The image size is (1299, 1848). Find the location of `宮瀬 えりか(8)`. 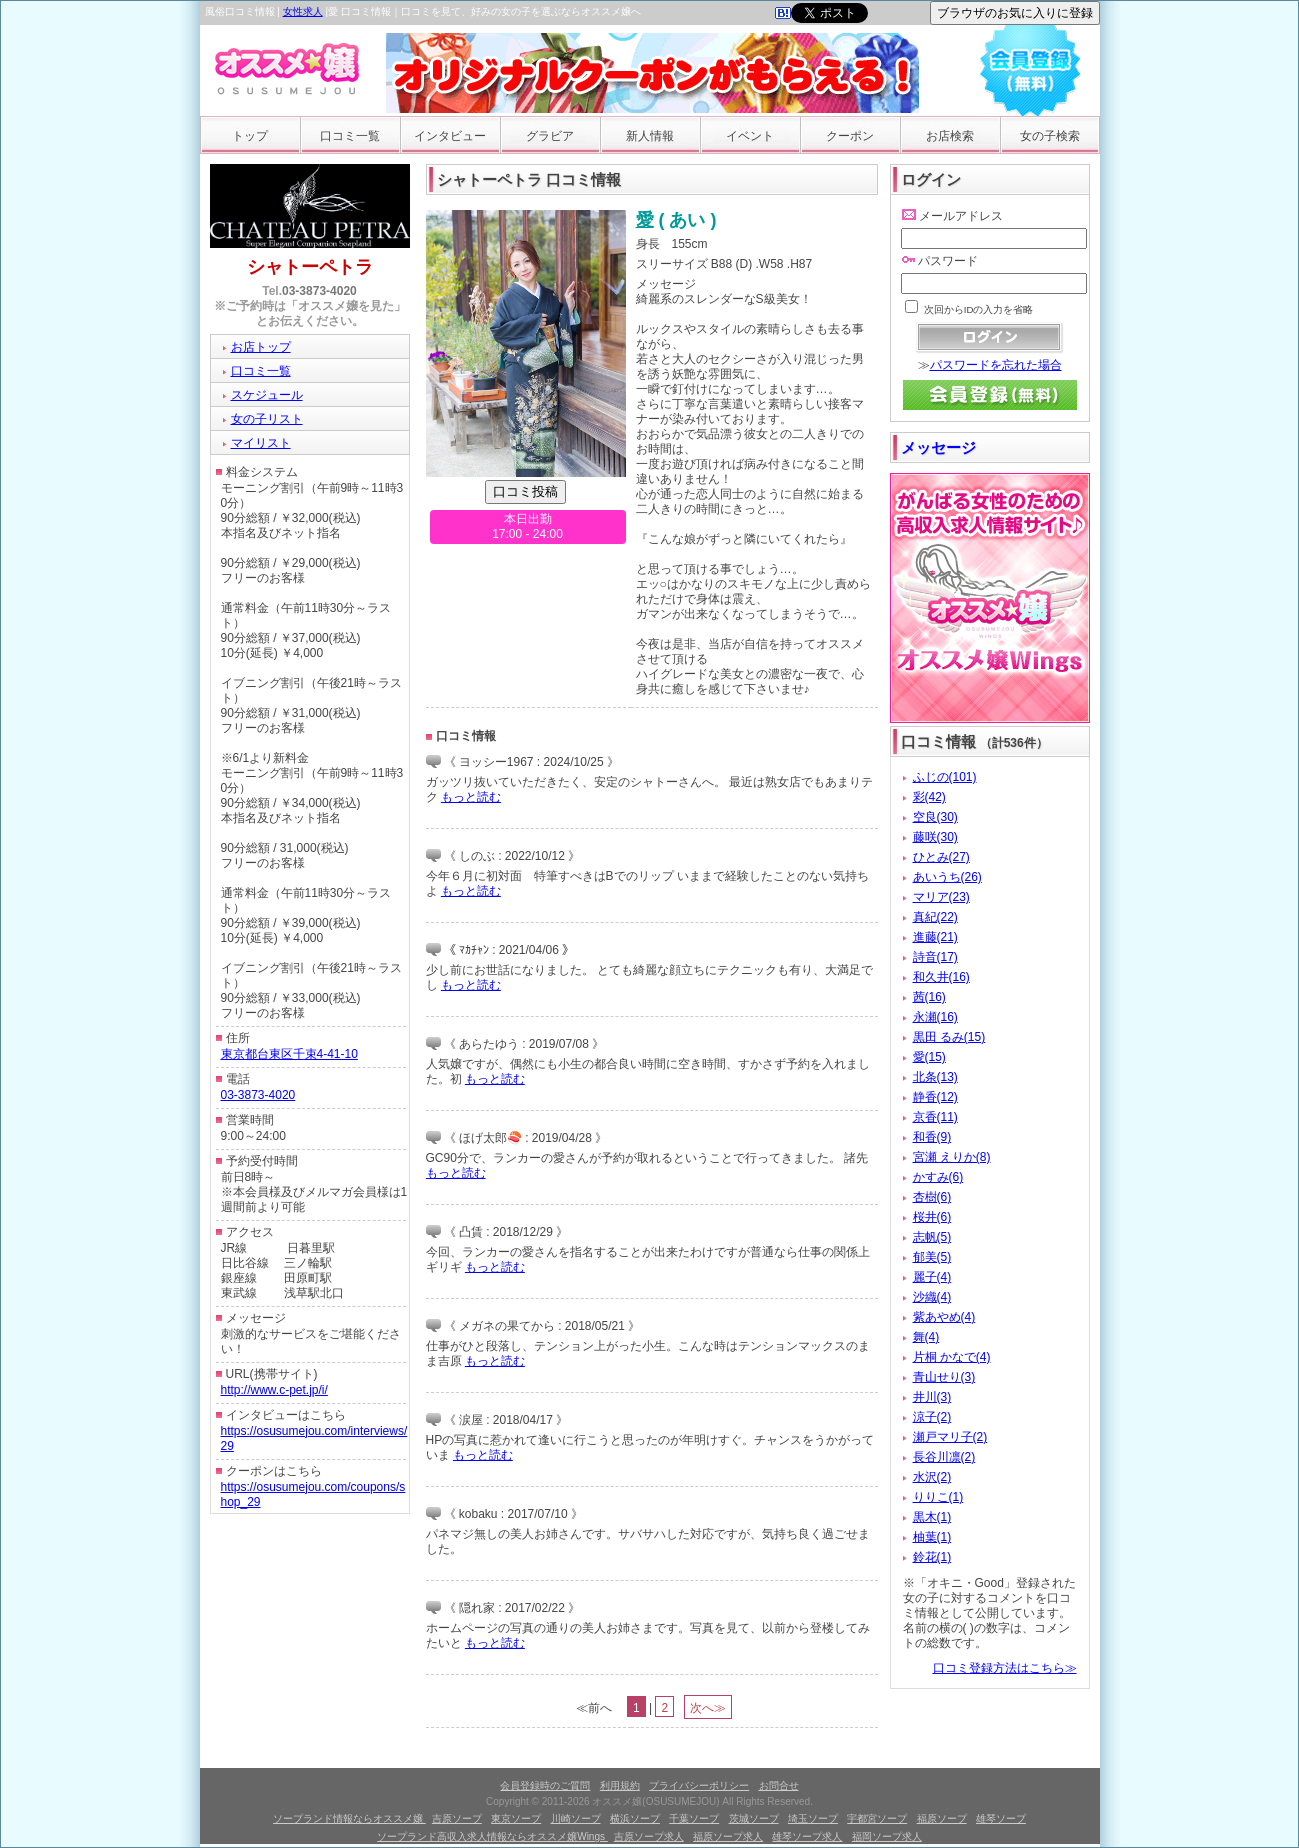

宮瀬 えりか(8) is located at coordinates (952, 1157).